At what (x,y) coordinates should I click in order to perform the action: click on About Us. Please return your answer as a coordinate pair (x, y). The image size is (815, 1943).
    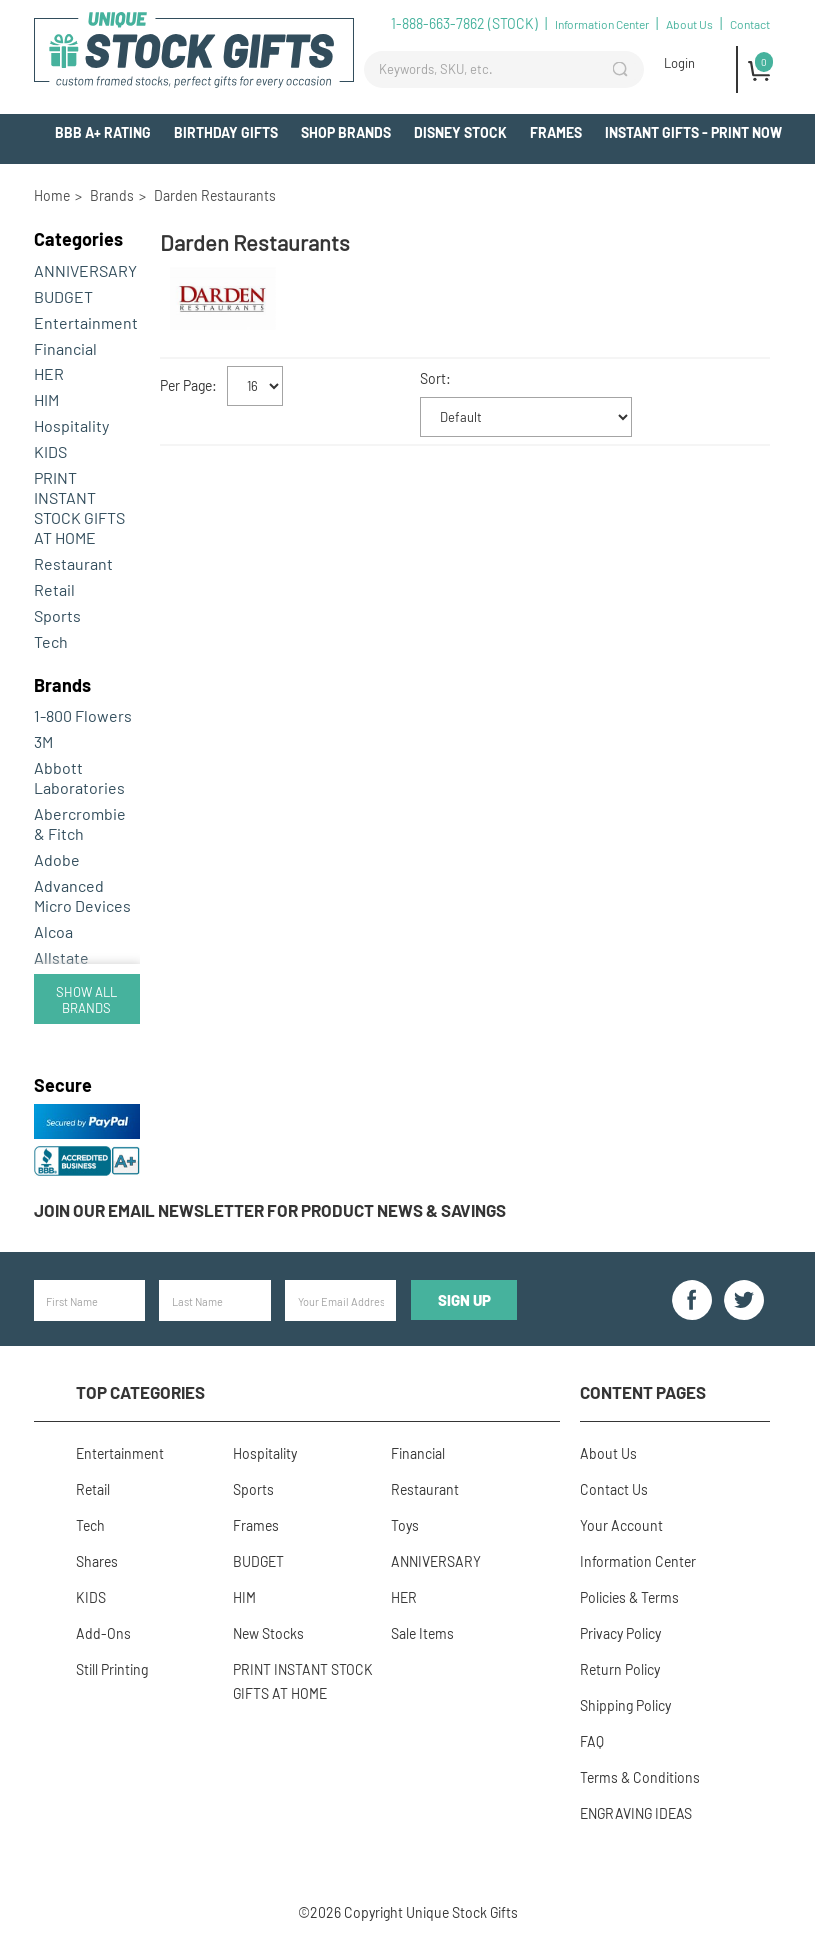
    Looking at the image, I should click on (689, 24).